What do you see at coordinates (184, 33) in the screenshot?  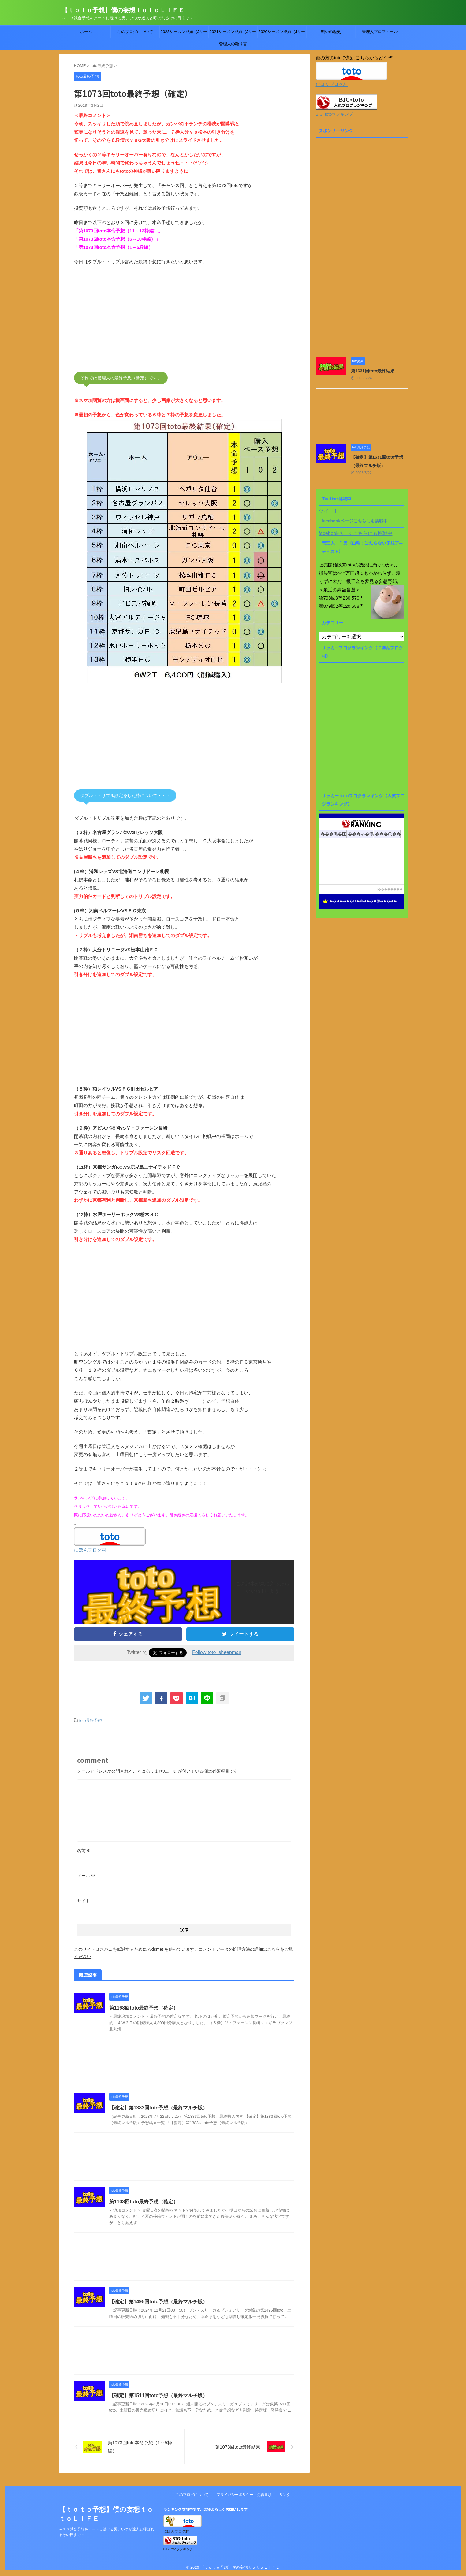 I see `2022シーズン成績（Jリーグtoto）` at bounding box center [184, 33].